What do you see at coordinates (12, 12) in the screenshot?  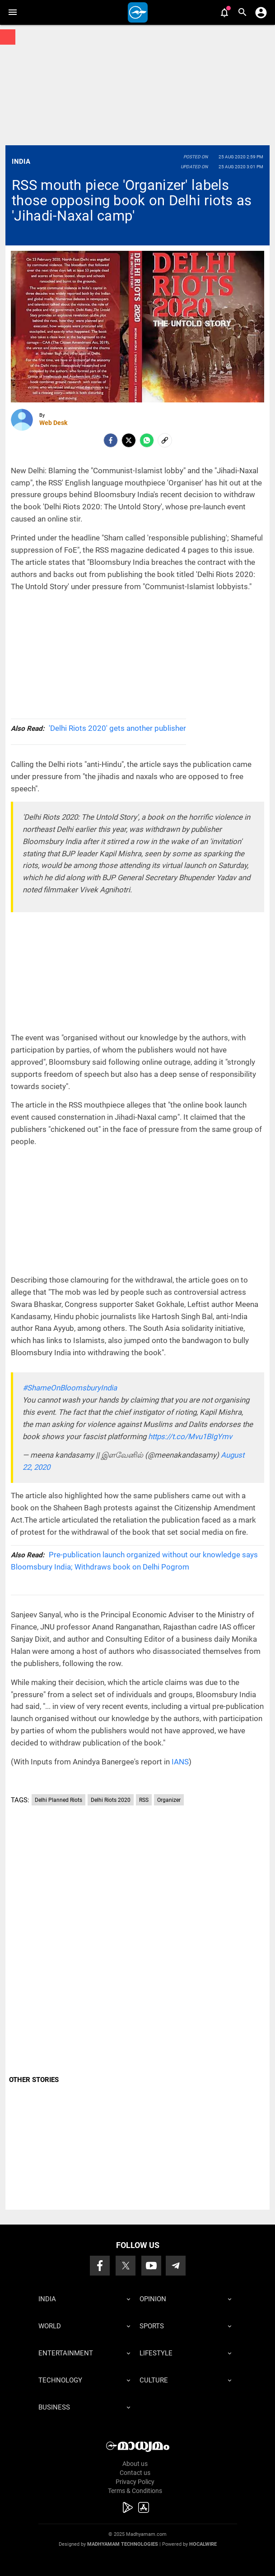 I see `[button]` at bounding box center [12, 12].